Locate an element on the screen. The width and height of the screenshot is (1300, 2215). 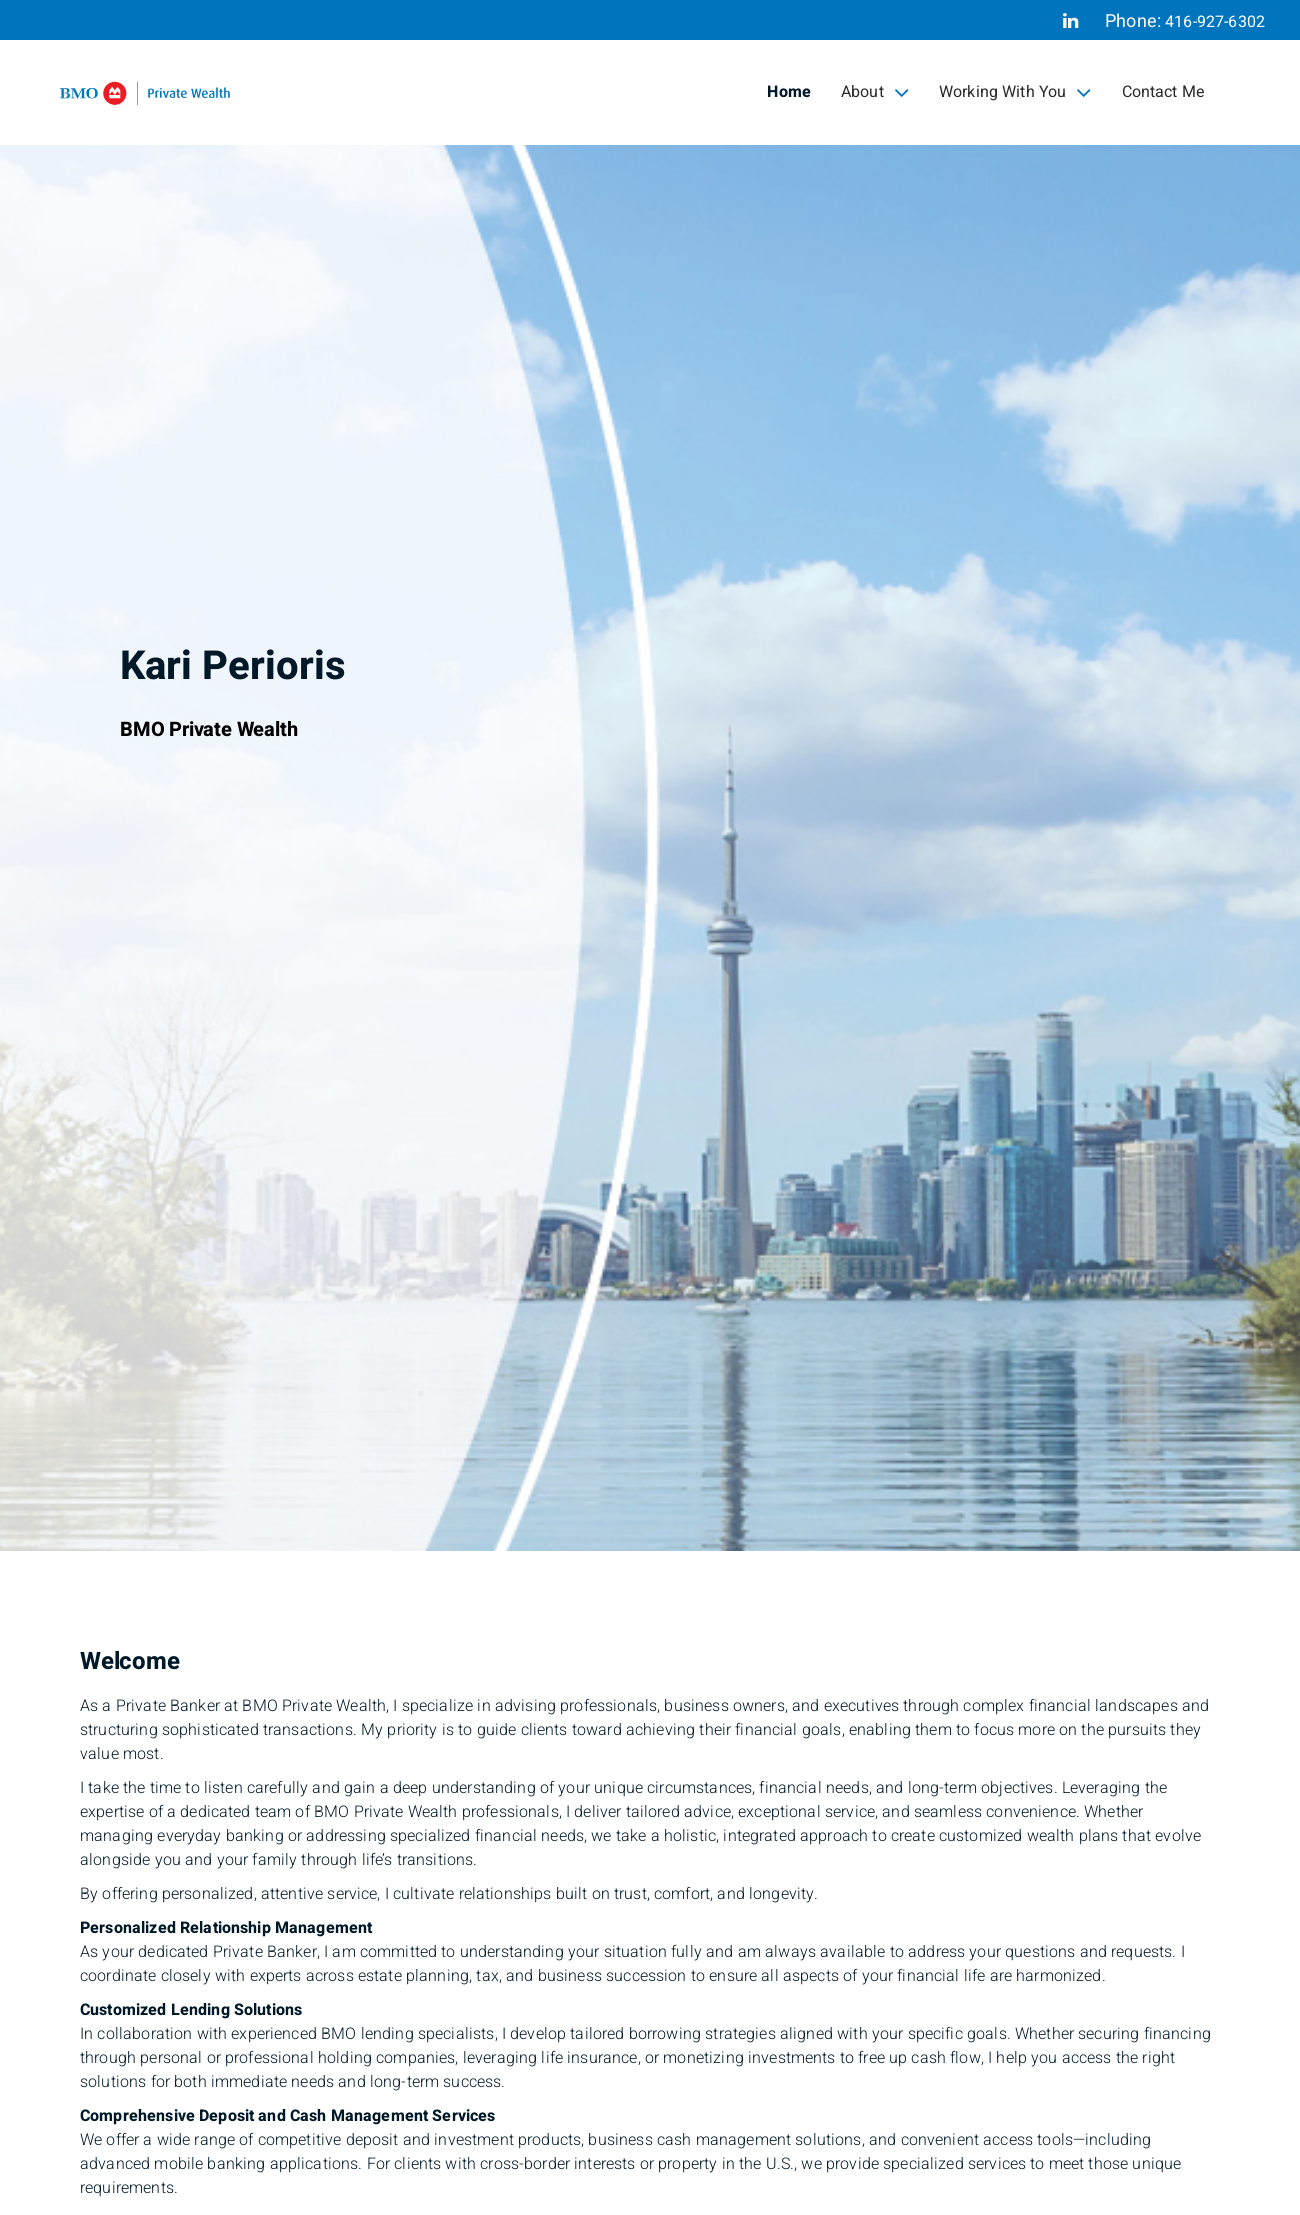
Working With You [menuitem] is located at coordinates (1015, 92).